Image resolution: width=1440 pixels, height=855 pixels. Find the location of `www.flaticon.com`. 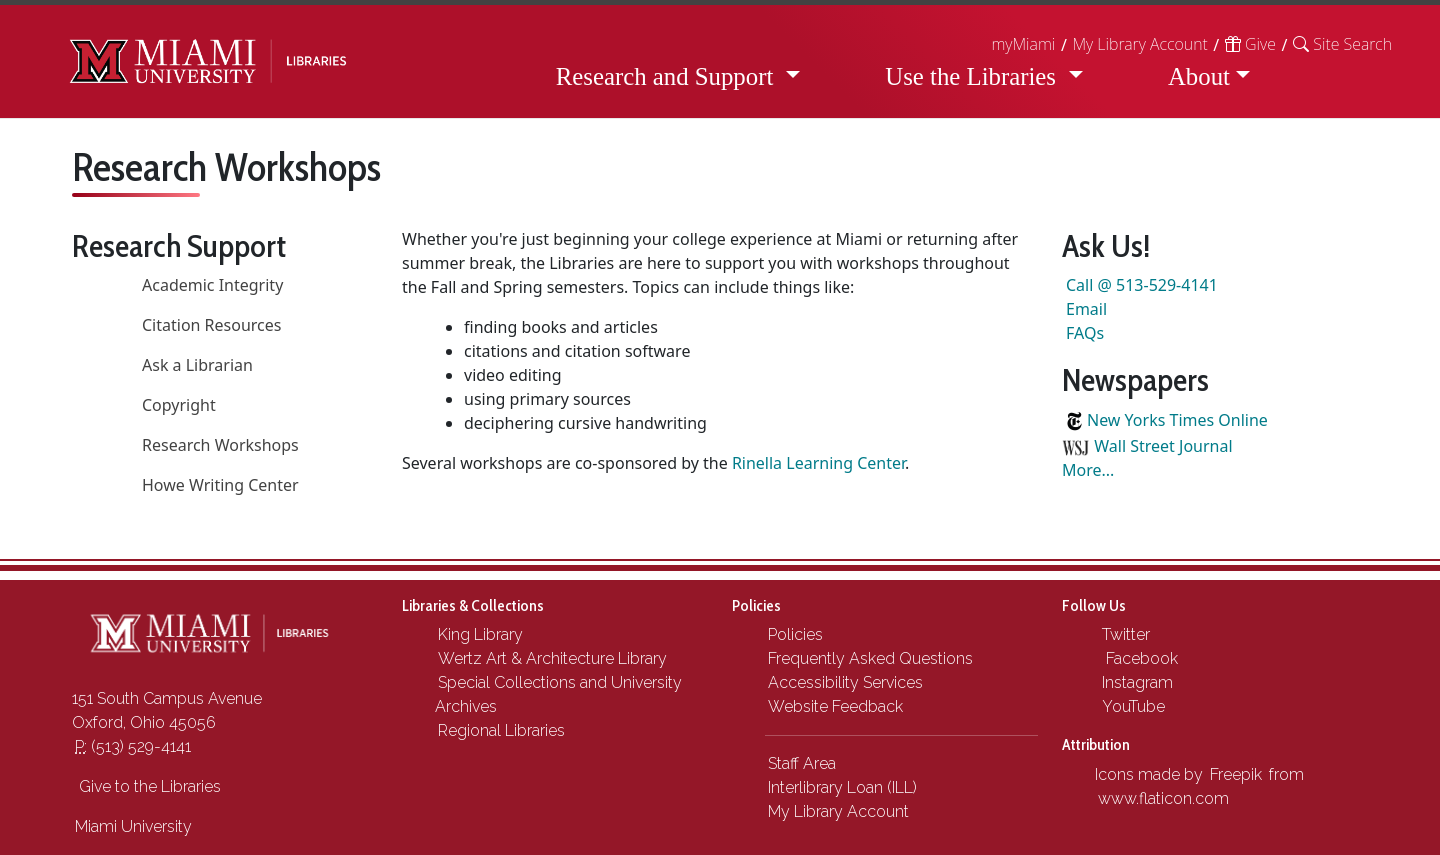

www.flaticon.com is located at coordinates (1163, 798).